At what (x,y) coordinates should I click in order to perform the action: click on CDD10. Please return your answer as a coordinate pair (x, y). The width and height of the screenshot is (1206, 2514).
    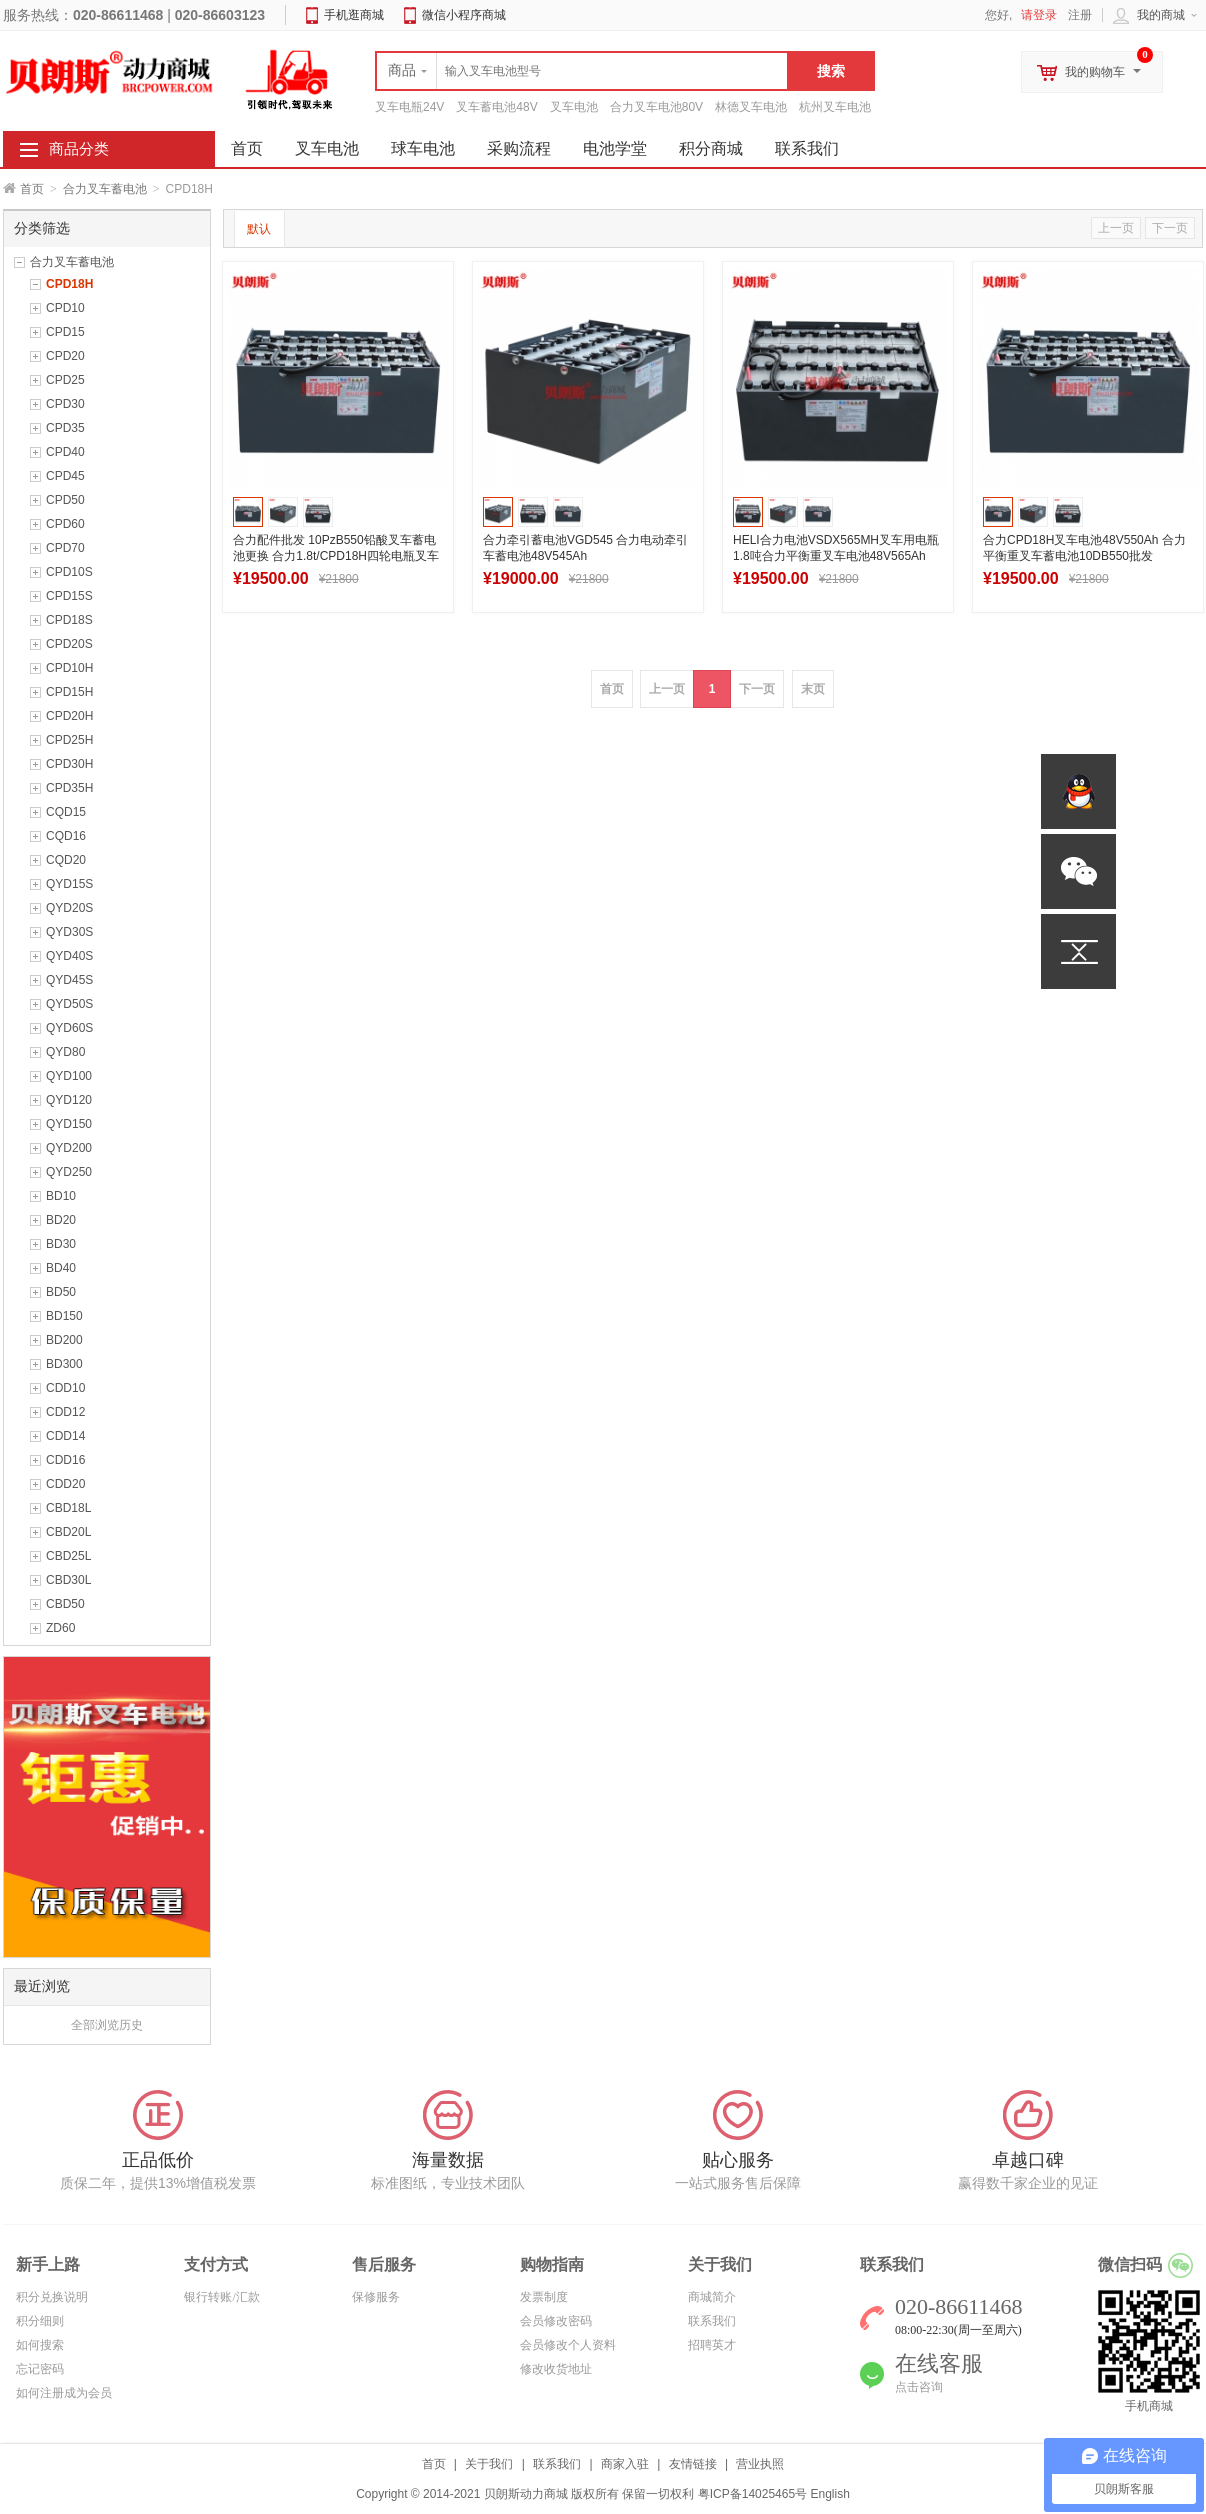
    Looking at the image, I should click on (65, 1388).